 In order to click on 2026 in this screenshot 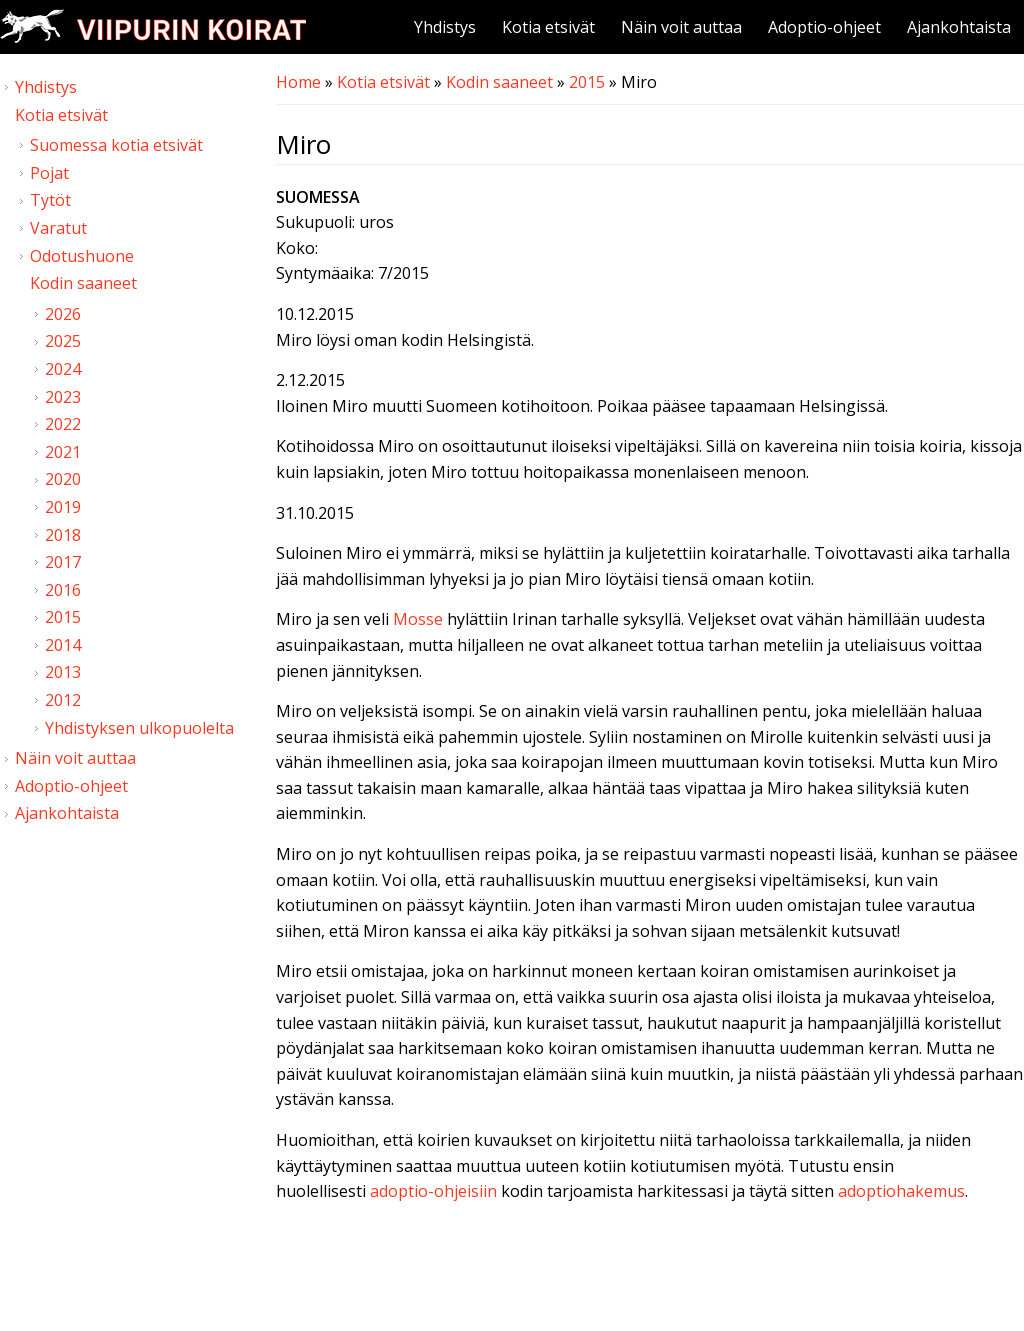, I will do `click(63, 314)`.